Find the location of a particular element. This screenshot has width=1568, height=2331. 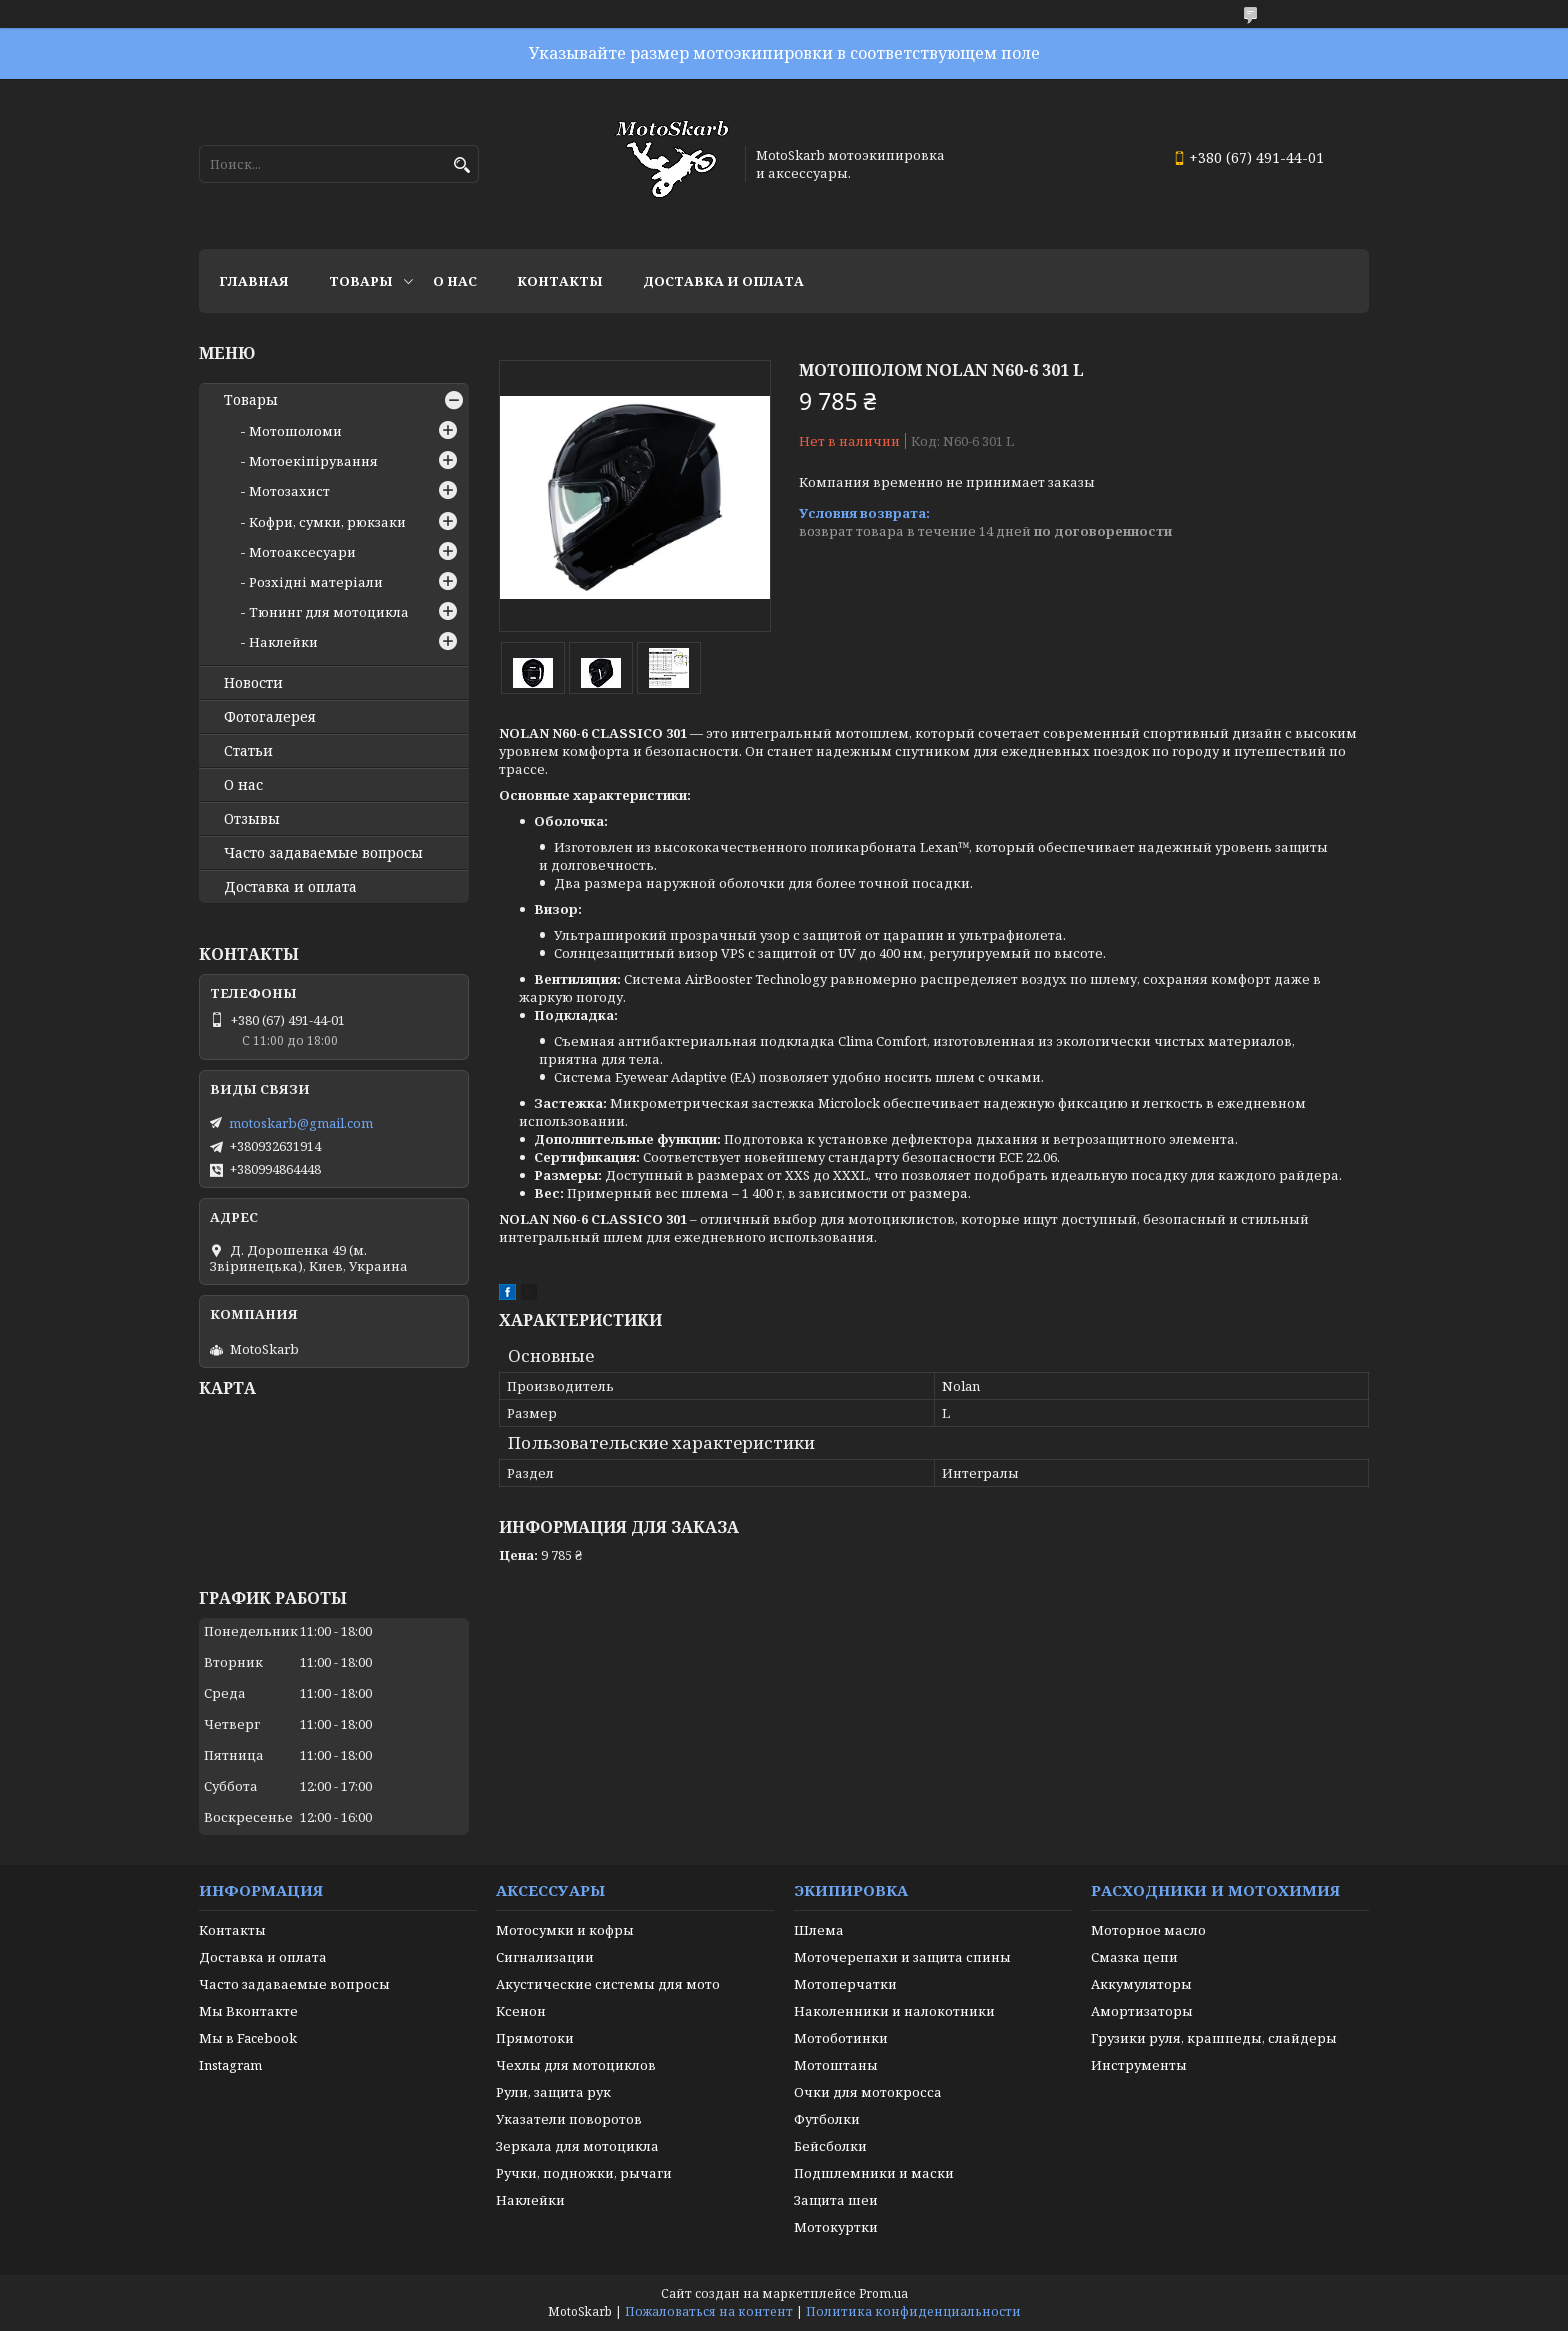

Чехлы для мотоциклов is located at coordinates (576, 2065).